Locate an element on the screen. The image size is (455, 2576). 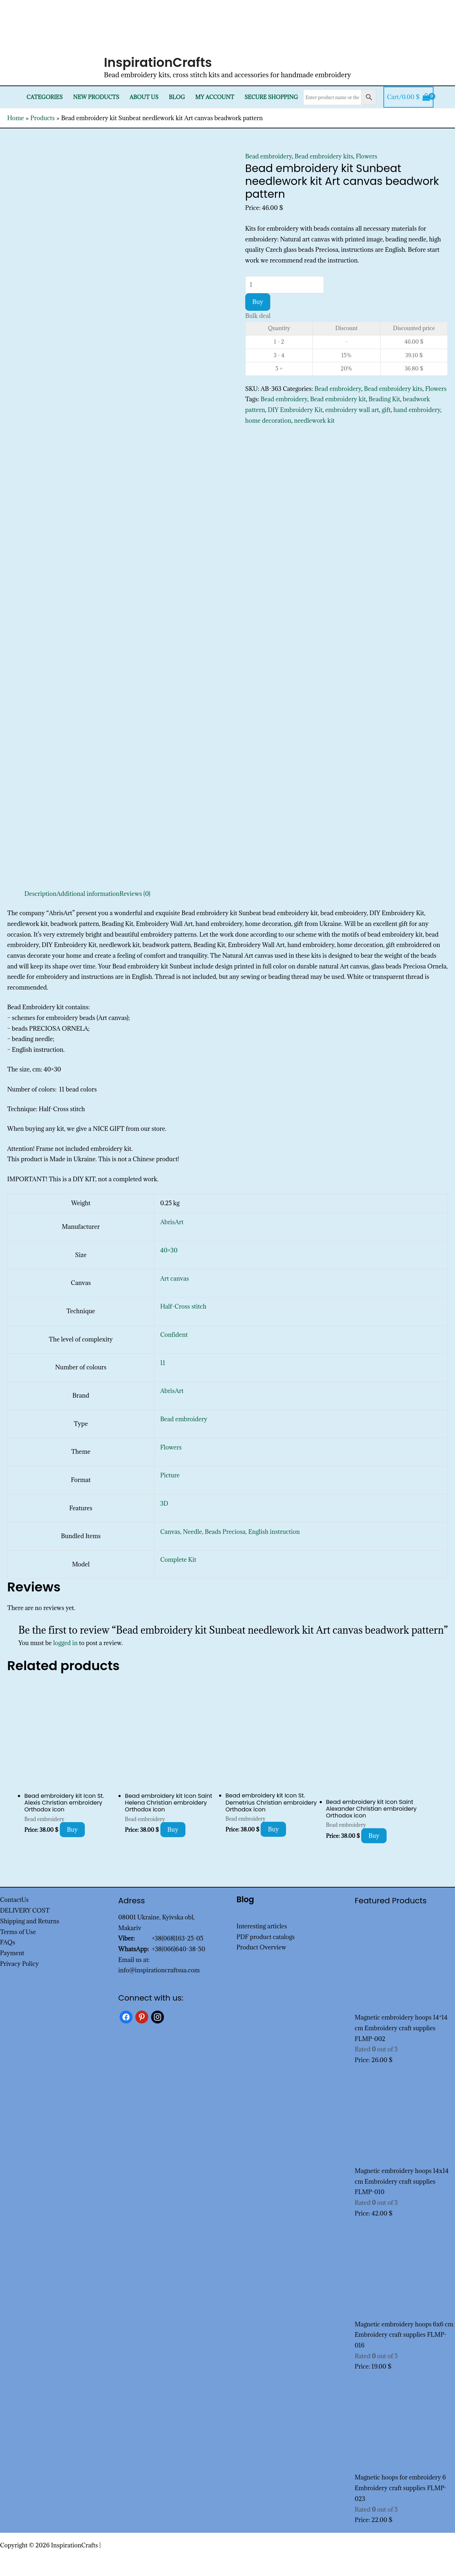
Buy [Add to cart: “Bead embroidery kit Icon St. Alexis Christian embroidery Orthodox icon”] is located at coordinates (72, 1830).